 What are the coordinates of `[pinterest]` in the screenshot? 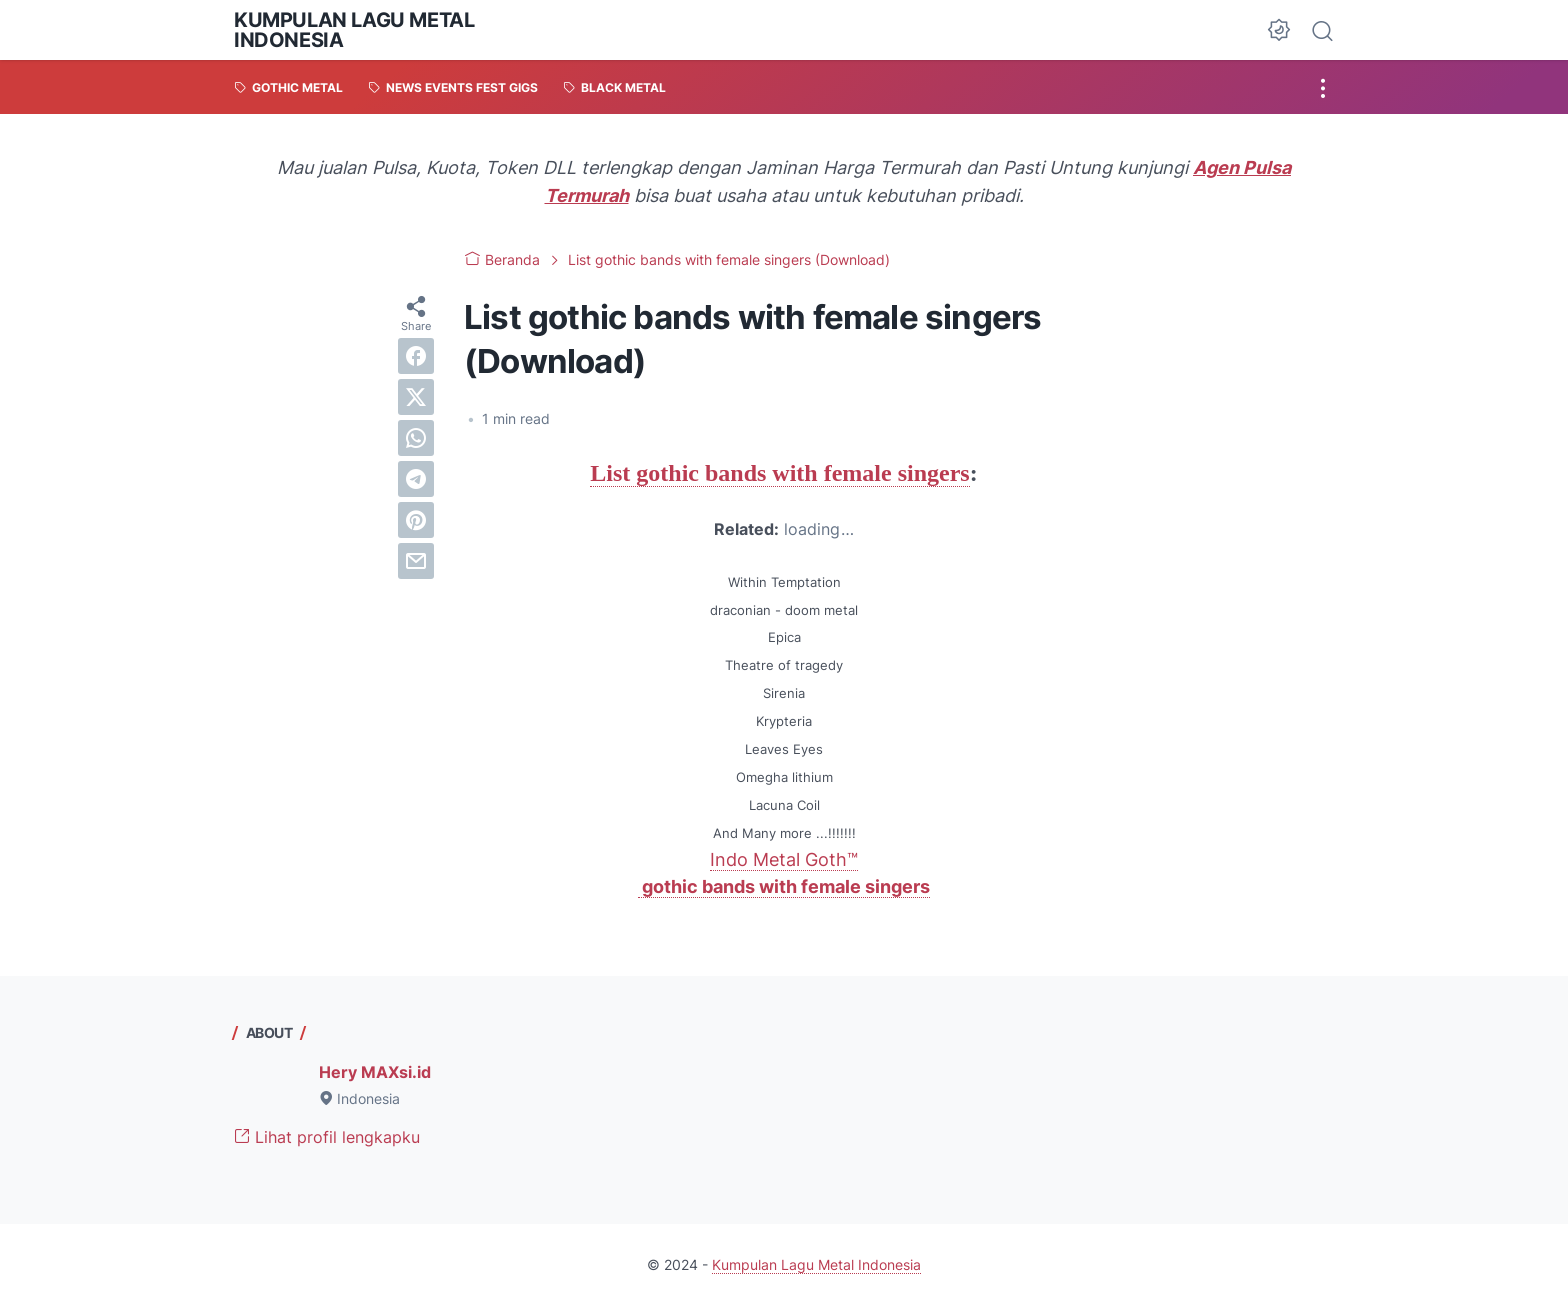 It's located at (416, 520).